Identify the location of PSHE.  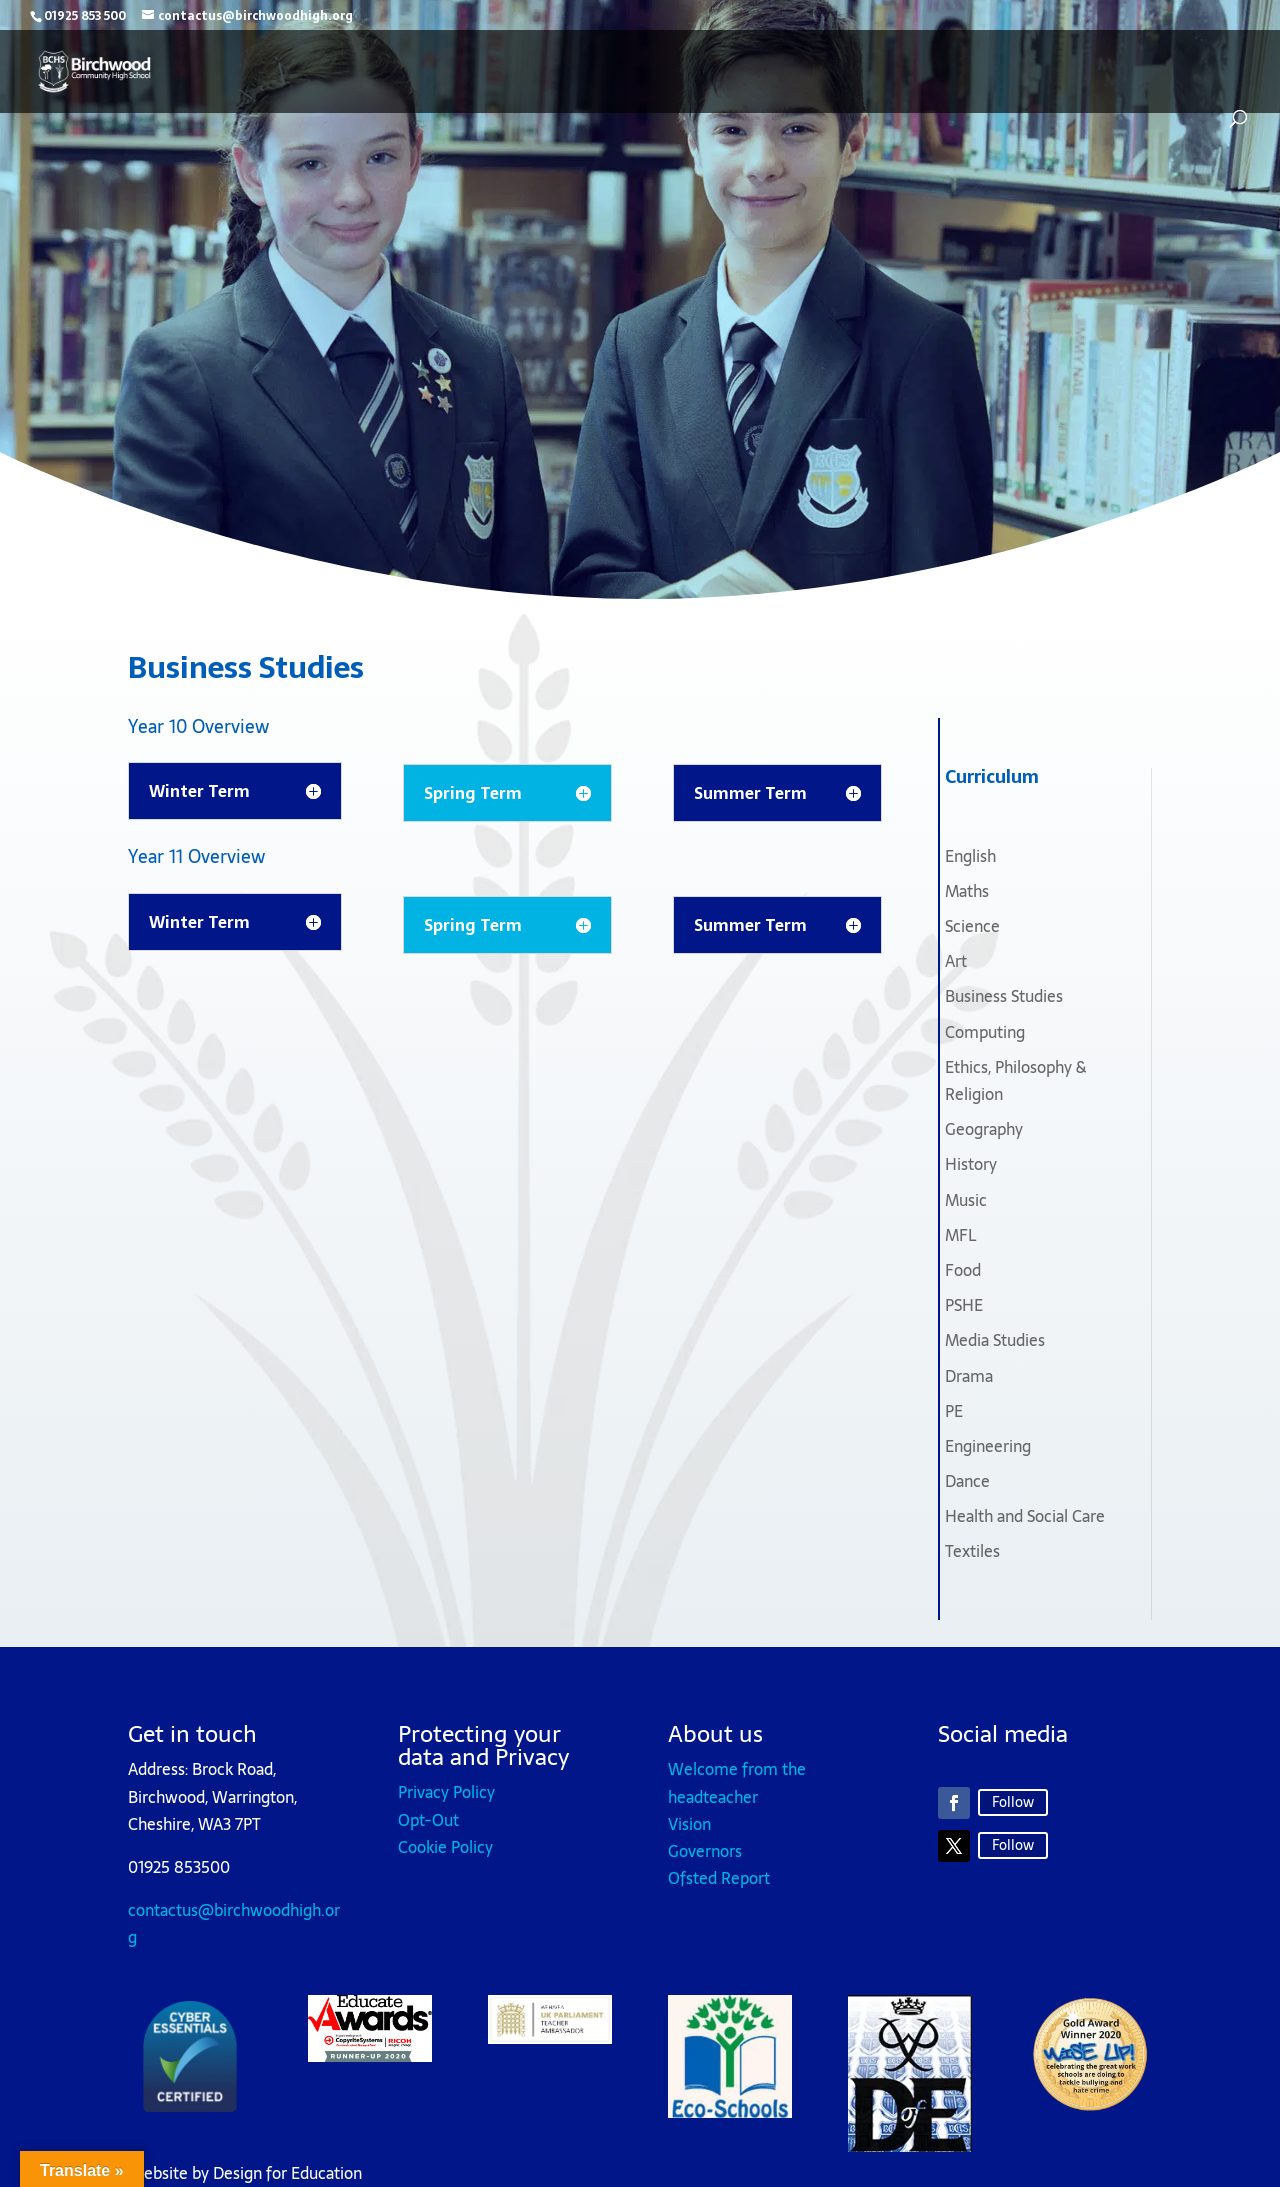
(964, 1305).